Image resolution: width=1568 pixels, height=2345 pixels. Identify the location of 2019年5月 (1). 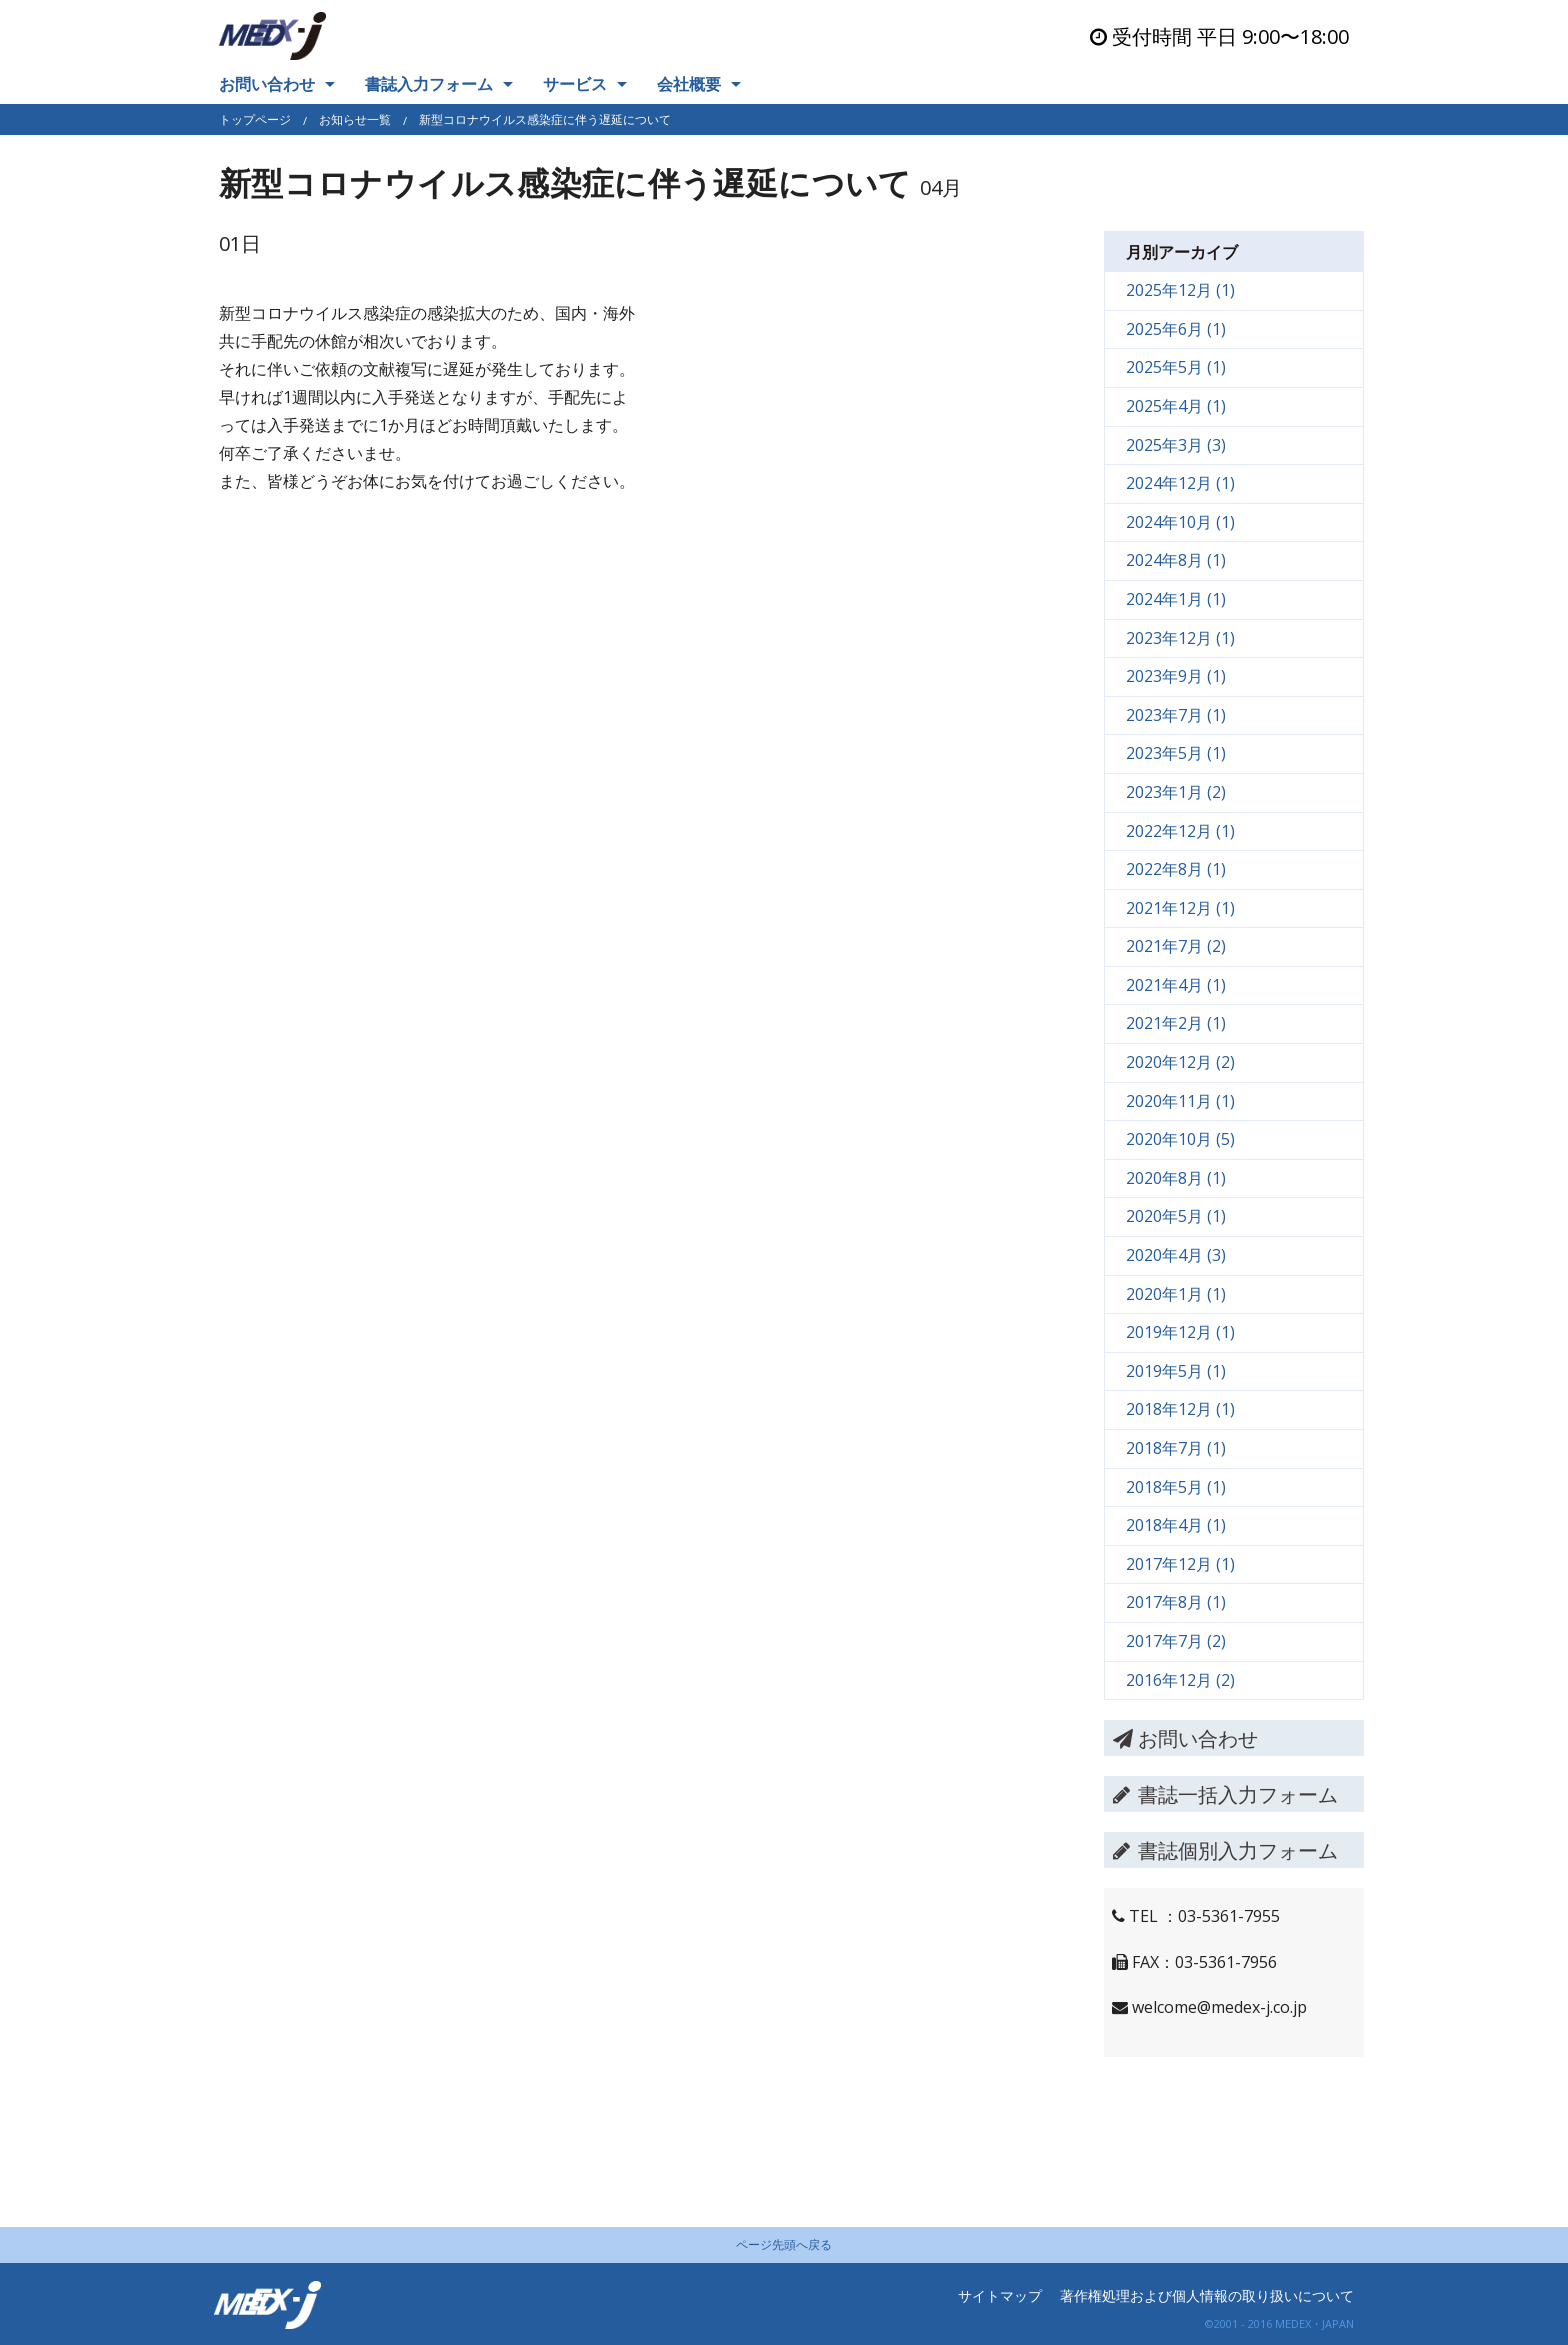
(1176, 1371).